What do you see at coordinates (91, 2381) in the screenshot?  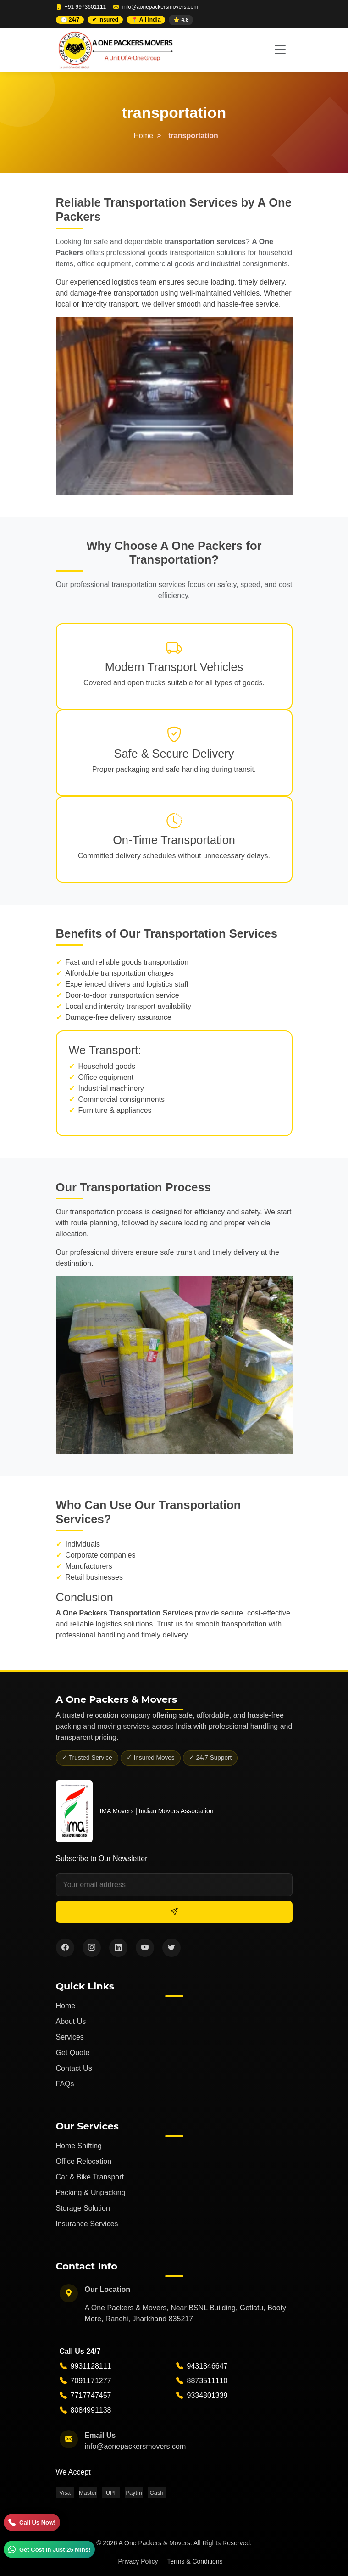 I see `7091171277` at bounding box center [91, 2381].